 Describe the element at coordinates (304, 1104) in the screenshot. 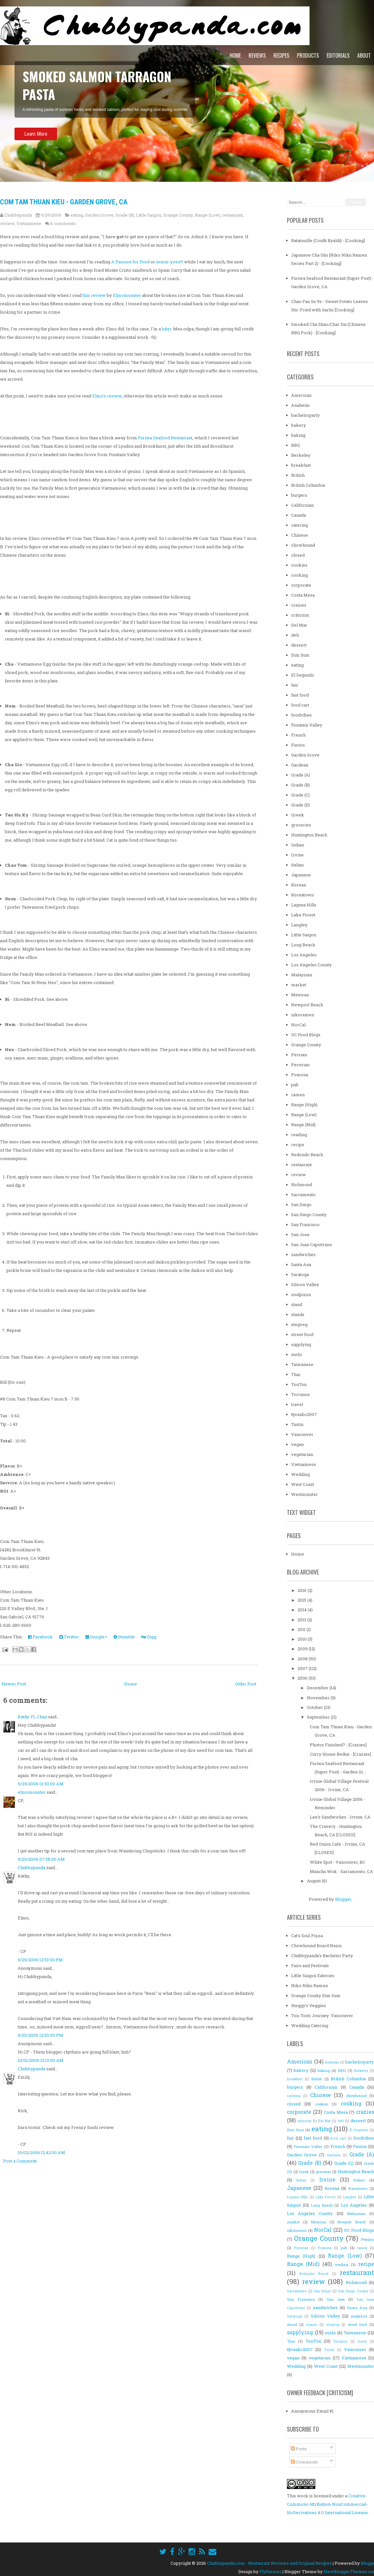

I see `Range (High)` at that location.